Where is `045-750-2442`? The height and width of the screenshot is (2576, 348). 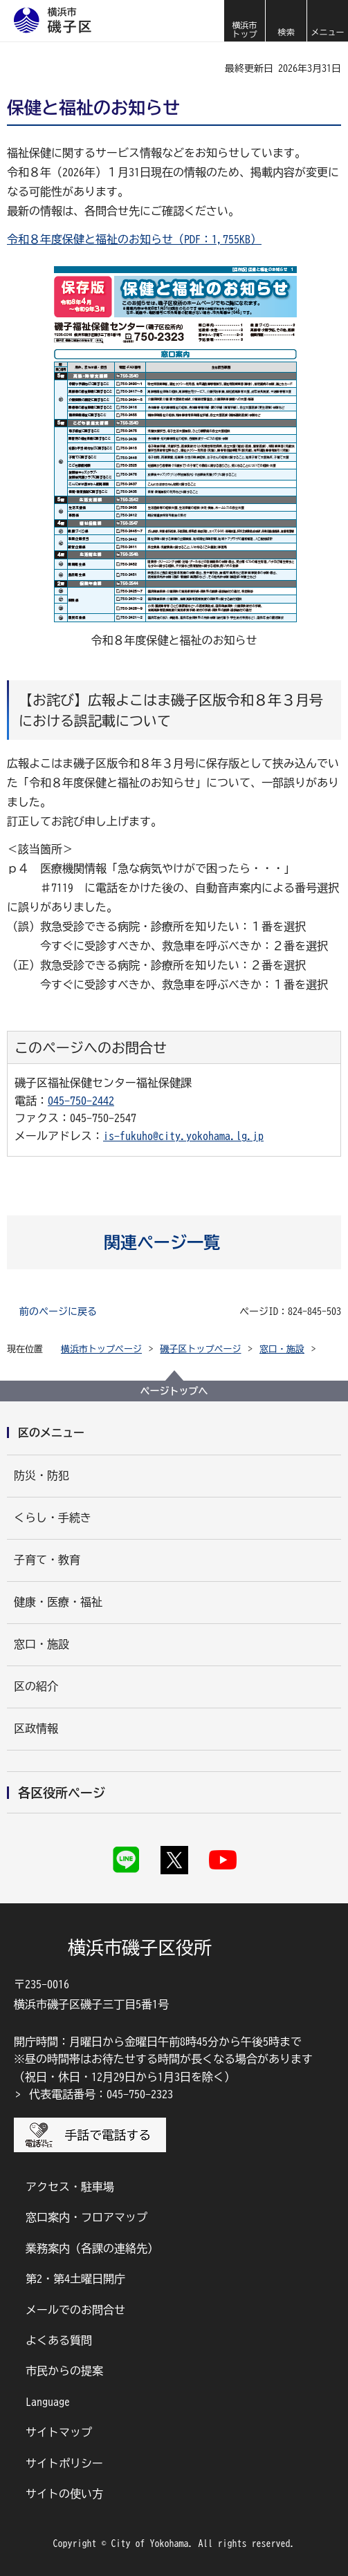 045-750-2442 is located at coordinates (81, 1100).